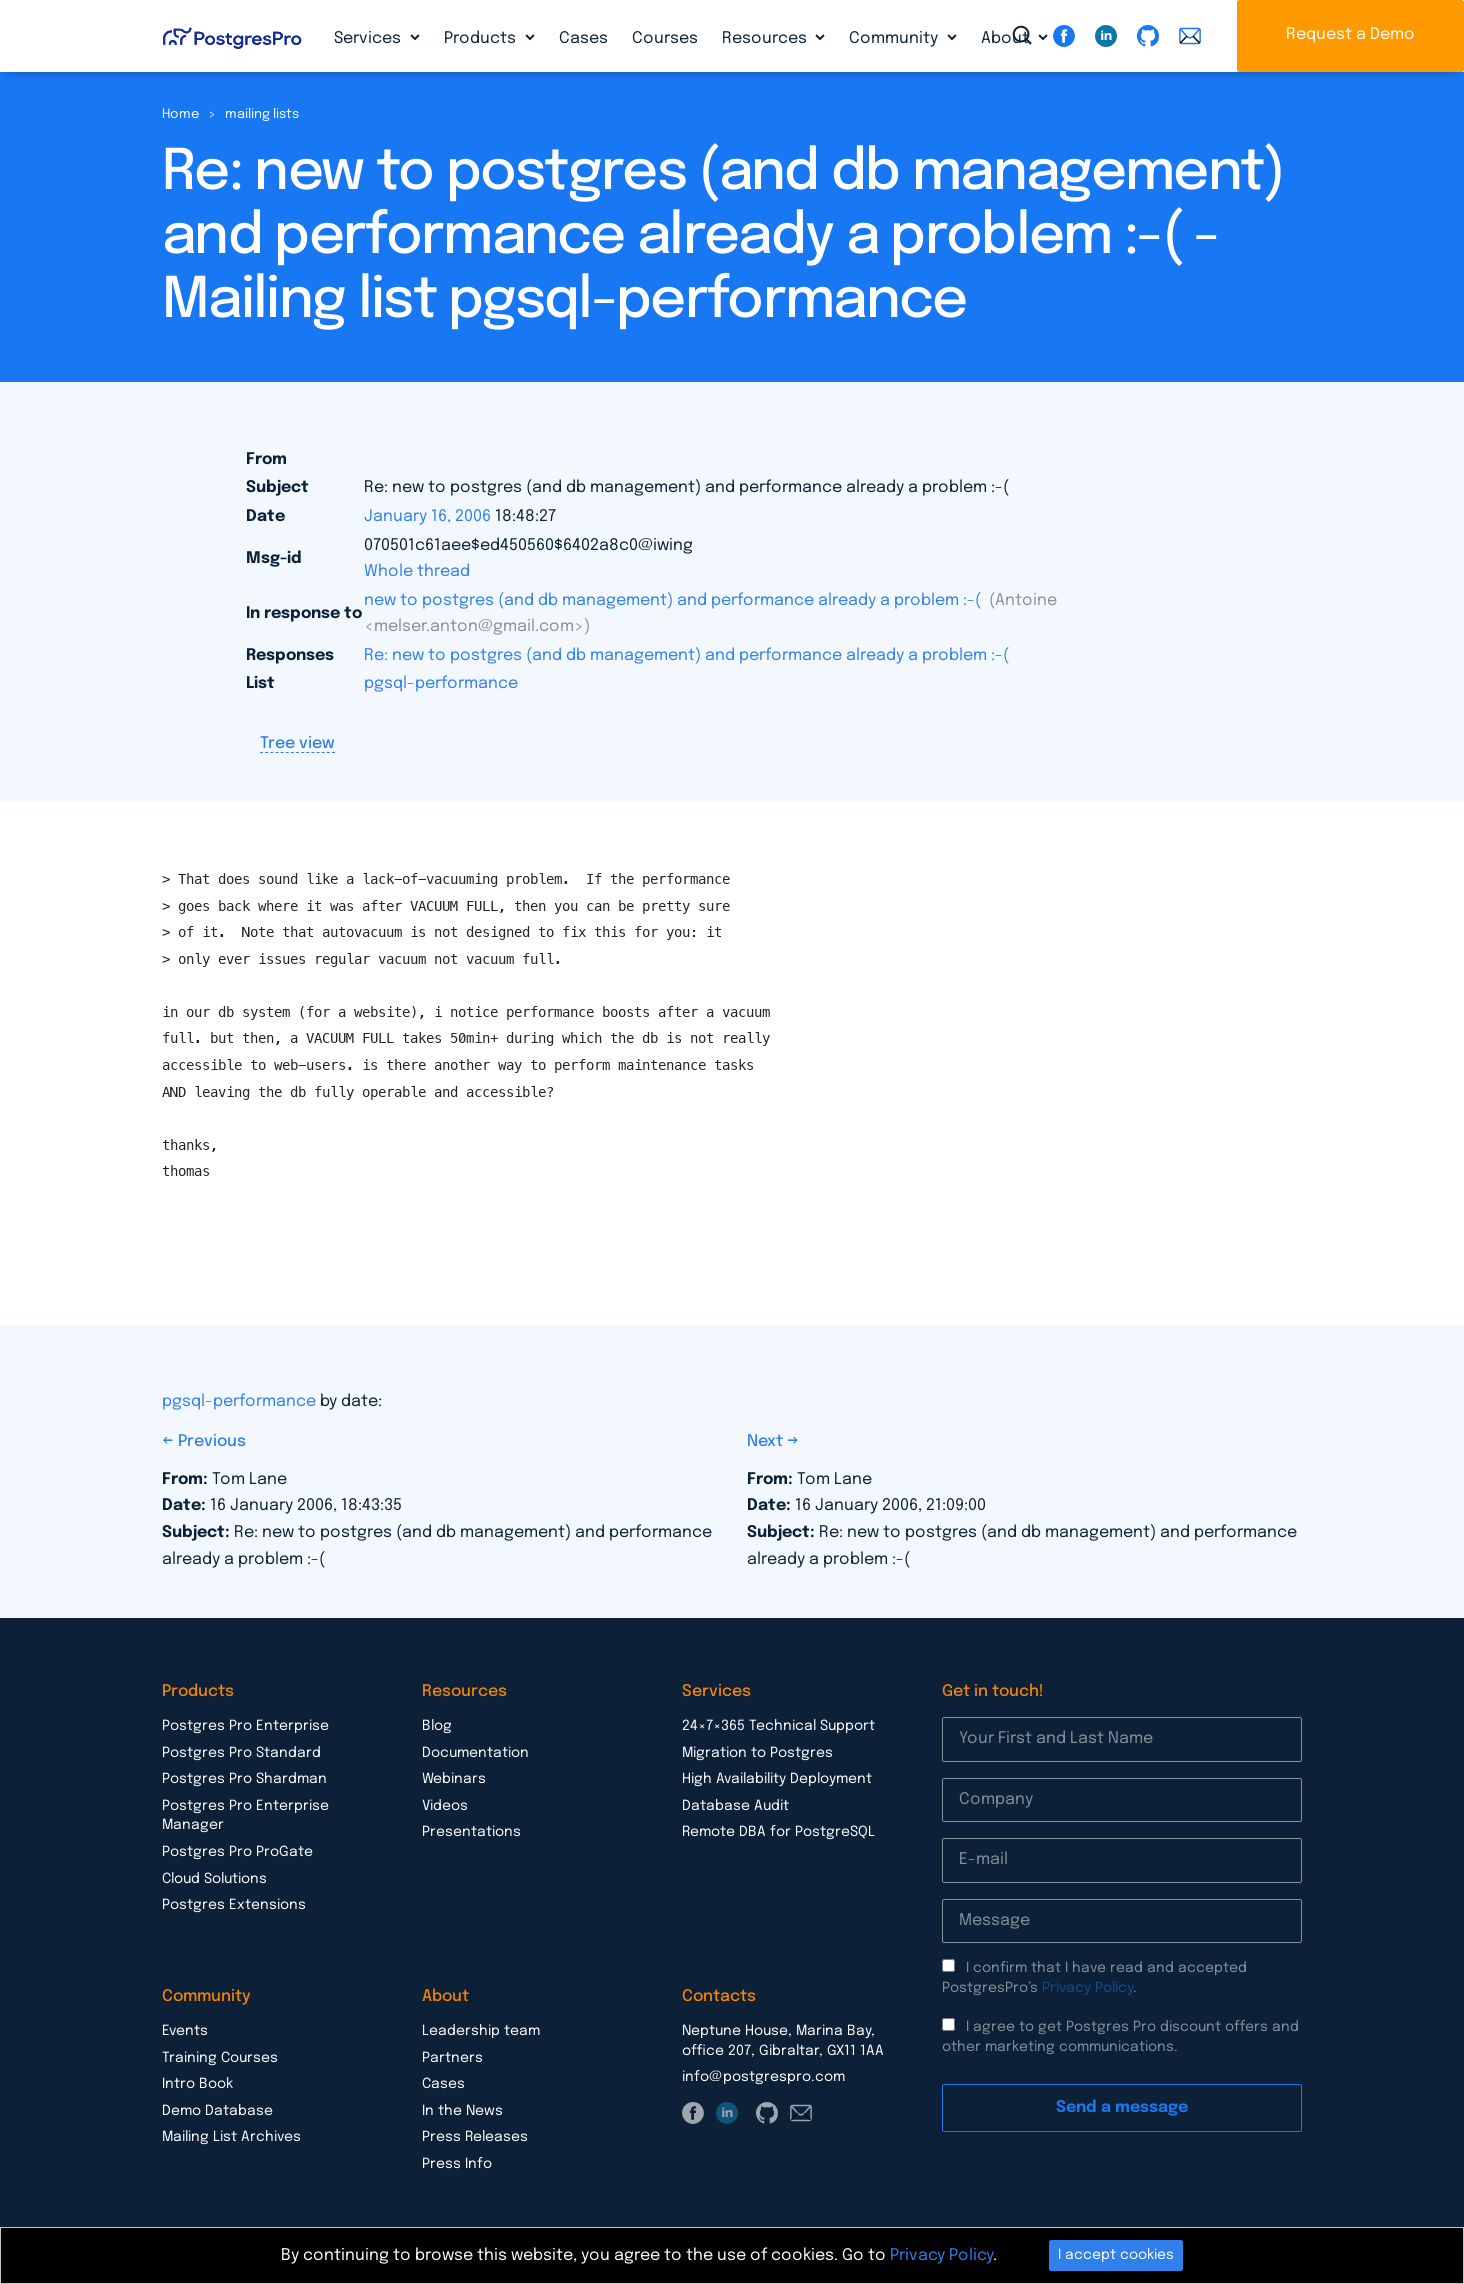  Describe the element at coordinates (244, 1779) in the screenshot. I see `Postgres Pro Shardman` at that location.